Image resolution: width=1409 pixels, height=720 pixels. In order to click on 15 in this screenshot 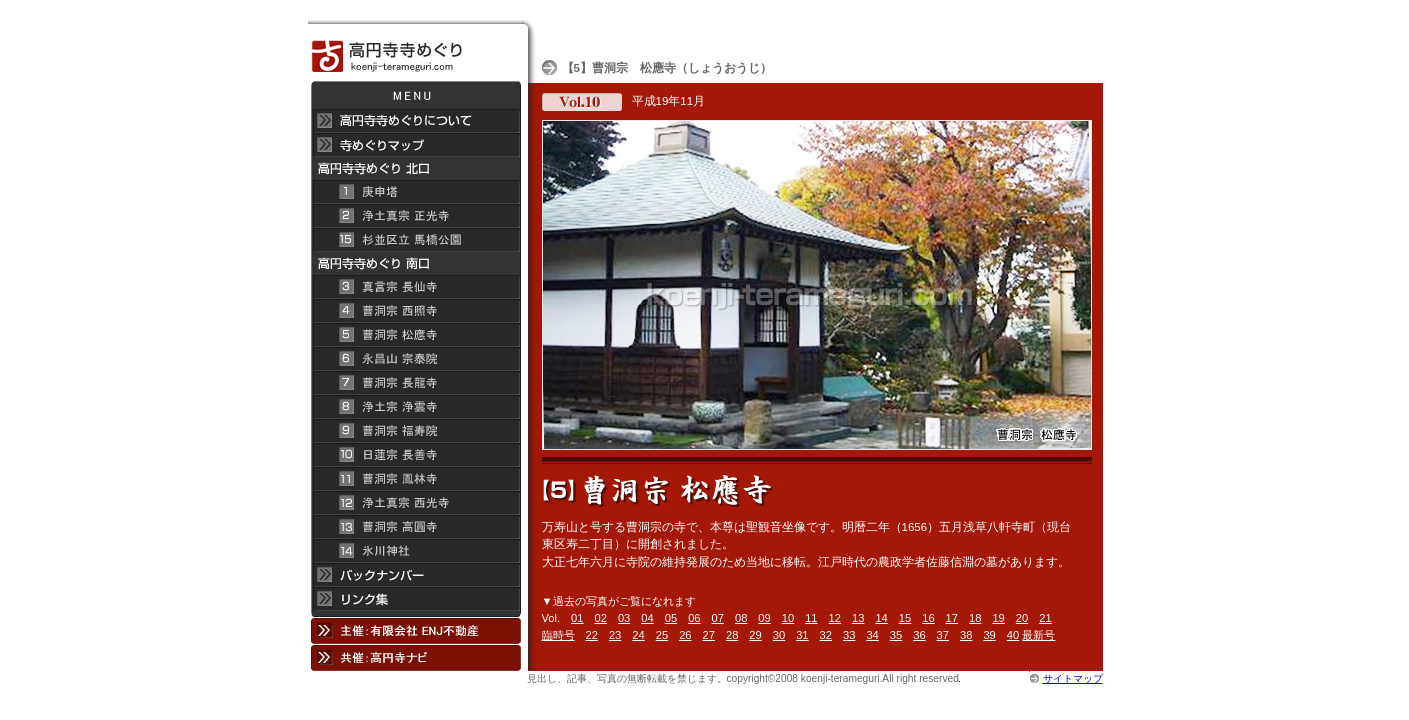, I will do `click(905, 618)`.